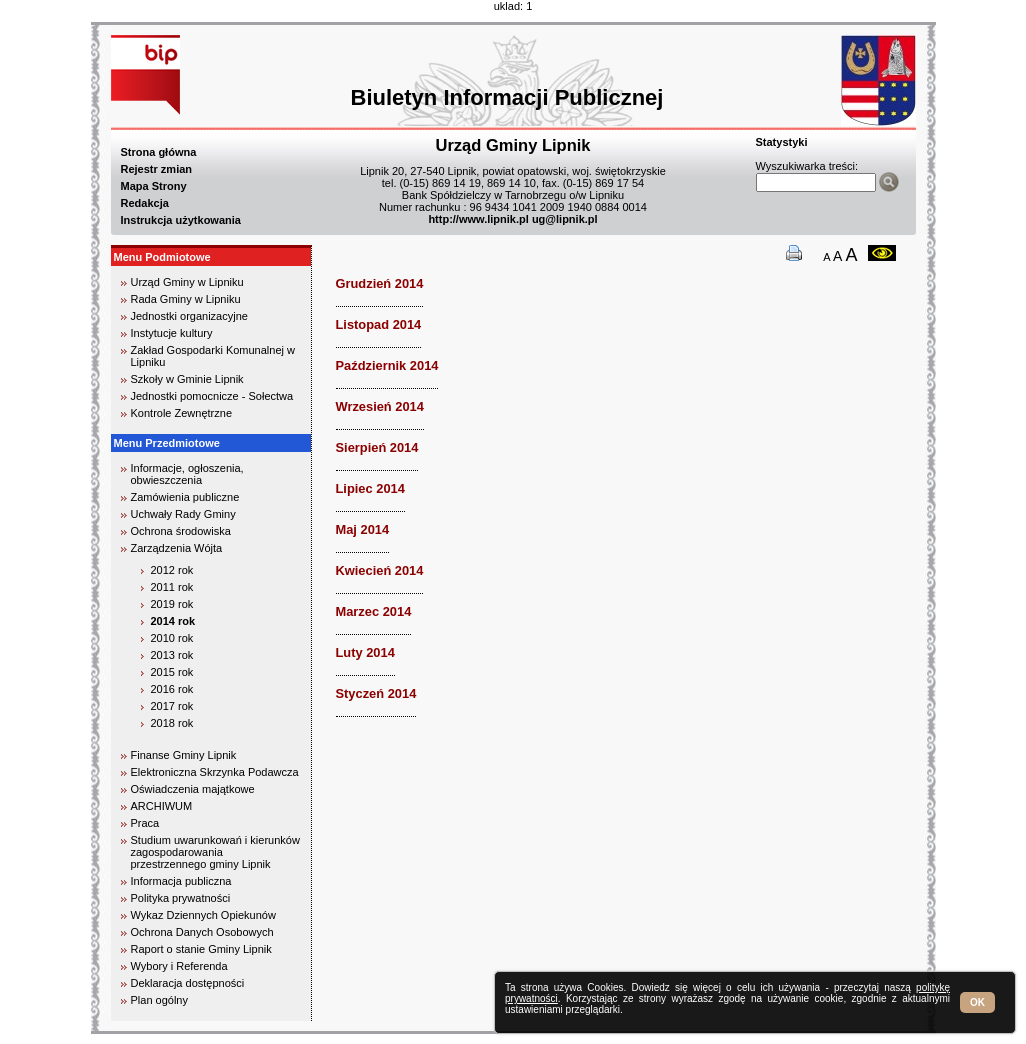 The width and height of the screenshot is (1026, 1044). I want to click on ug@lipnik.pl, so click(565, 219).